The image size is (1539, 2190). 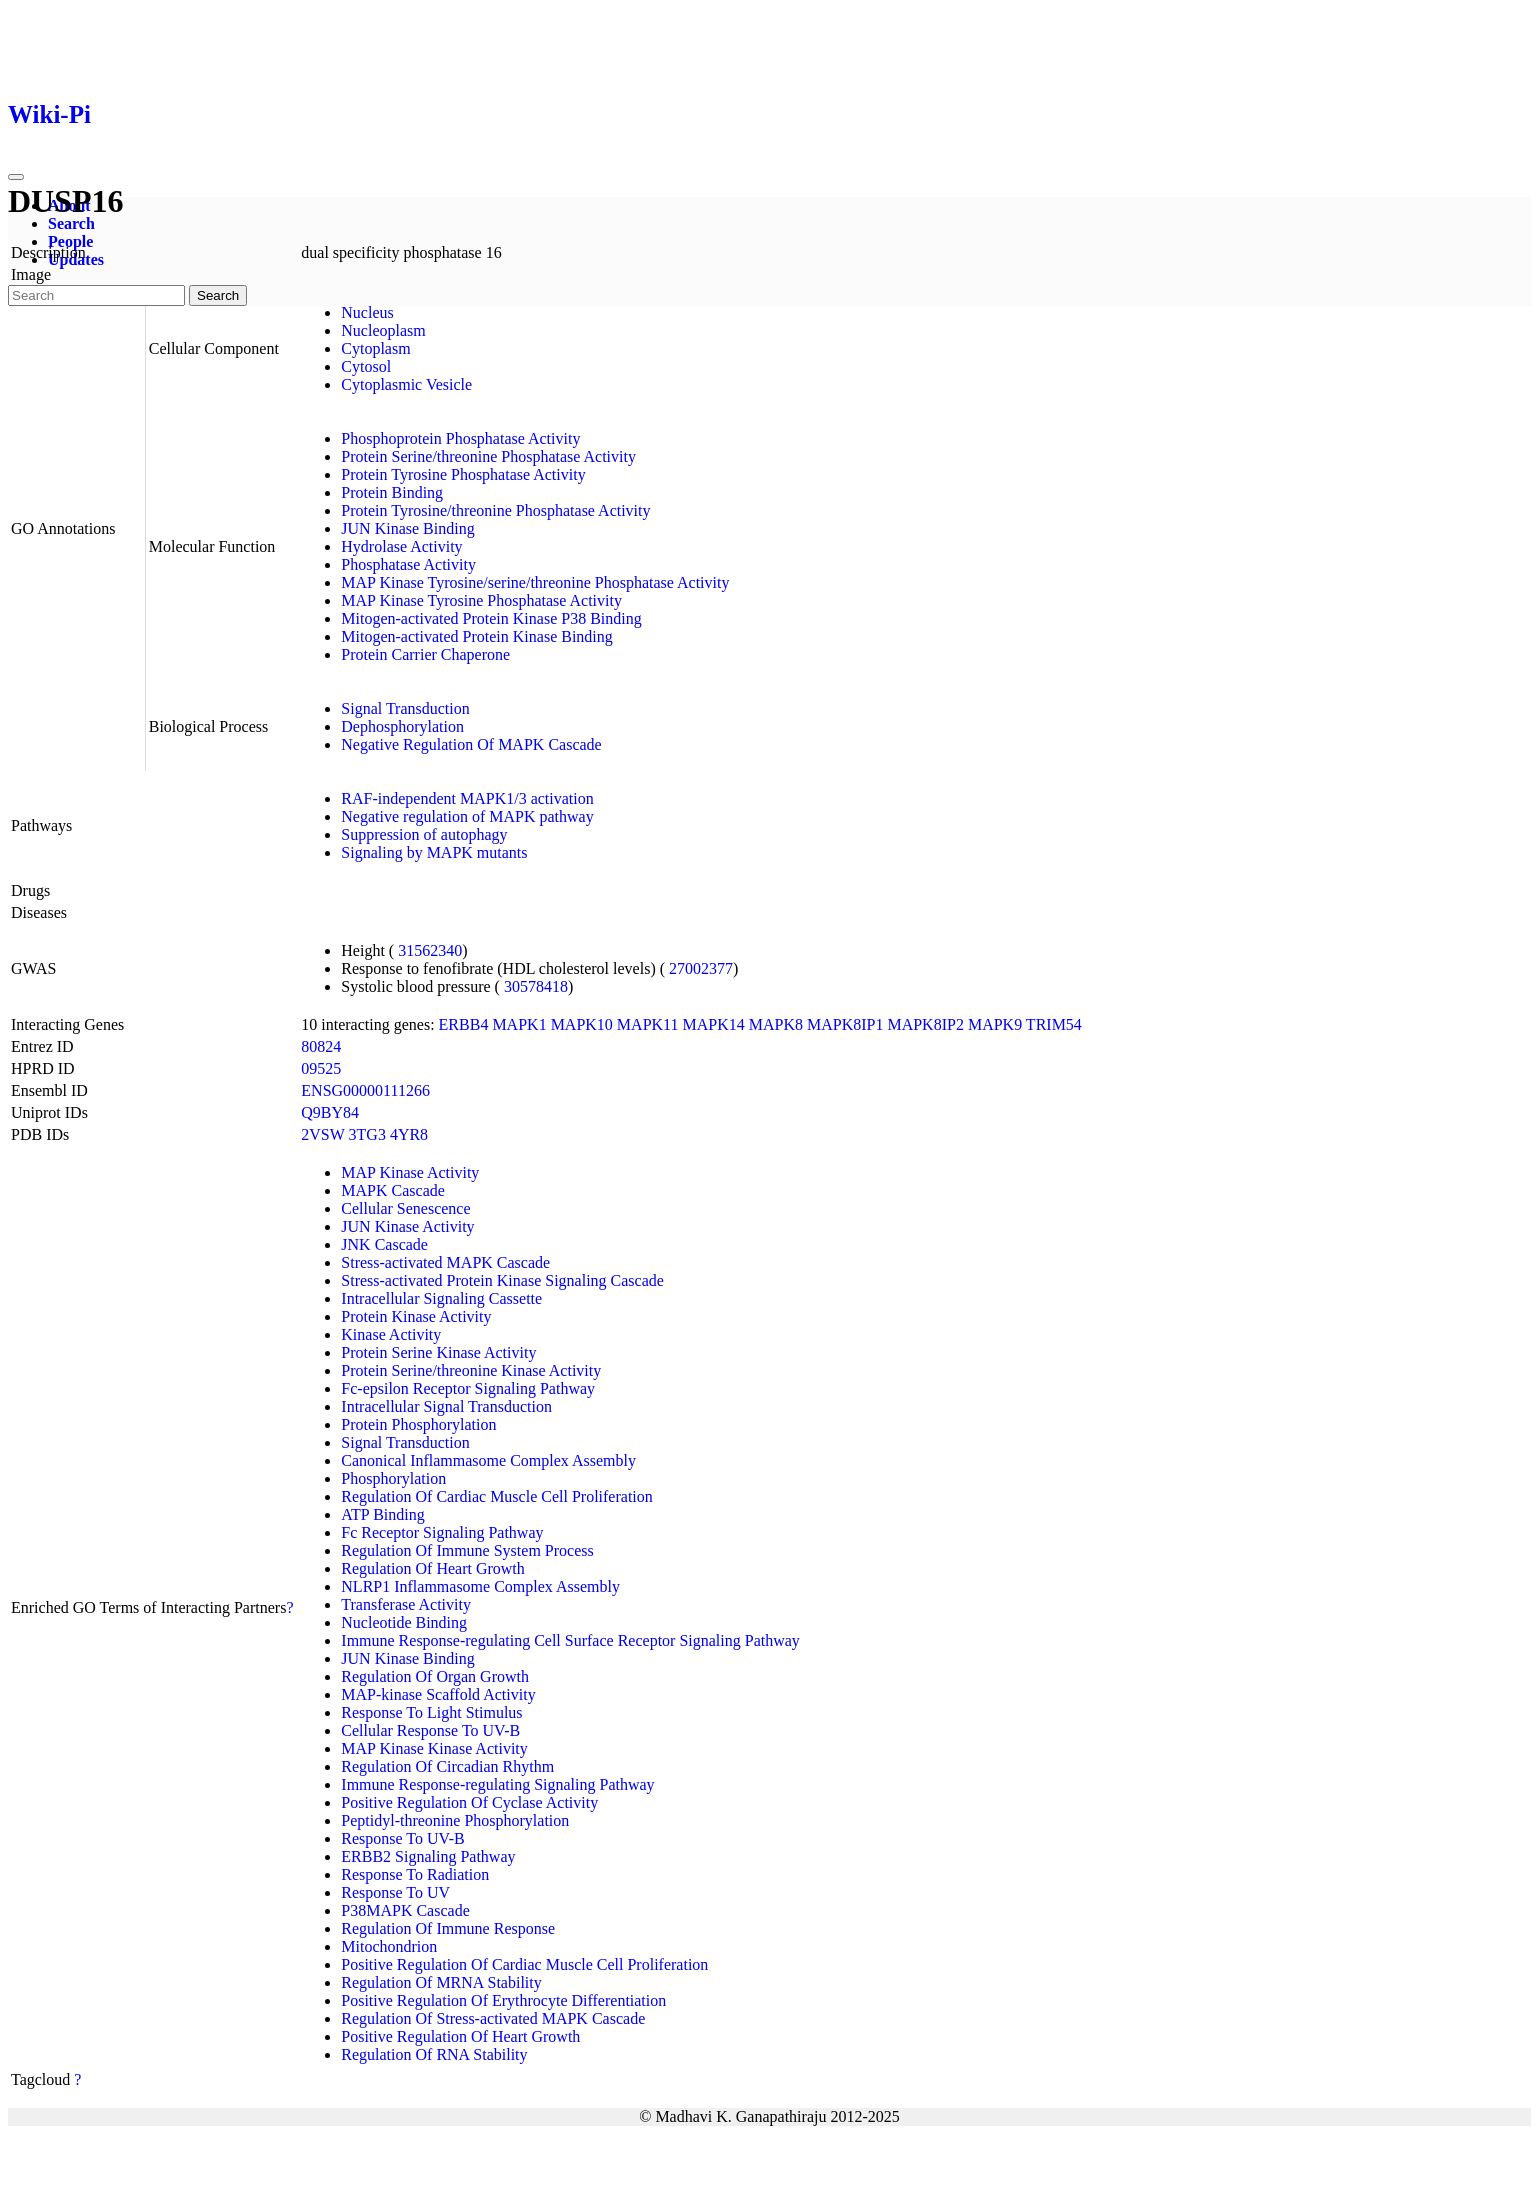 I want to click on Cytoplasm, so click(x=375, y=348).